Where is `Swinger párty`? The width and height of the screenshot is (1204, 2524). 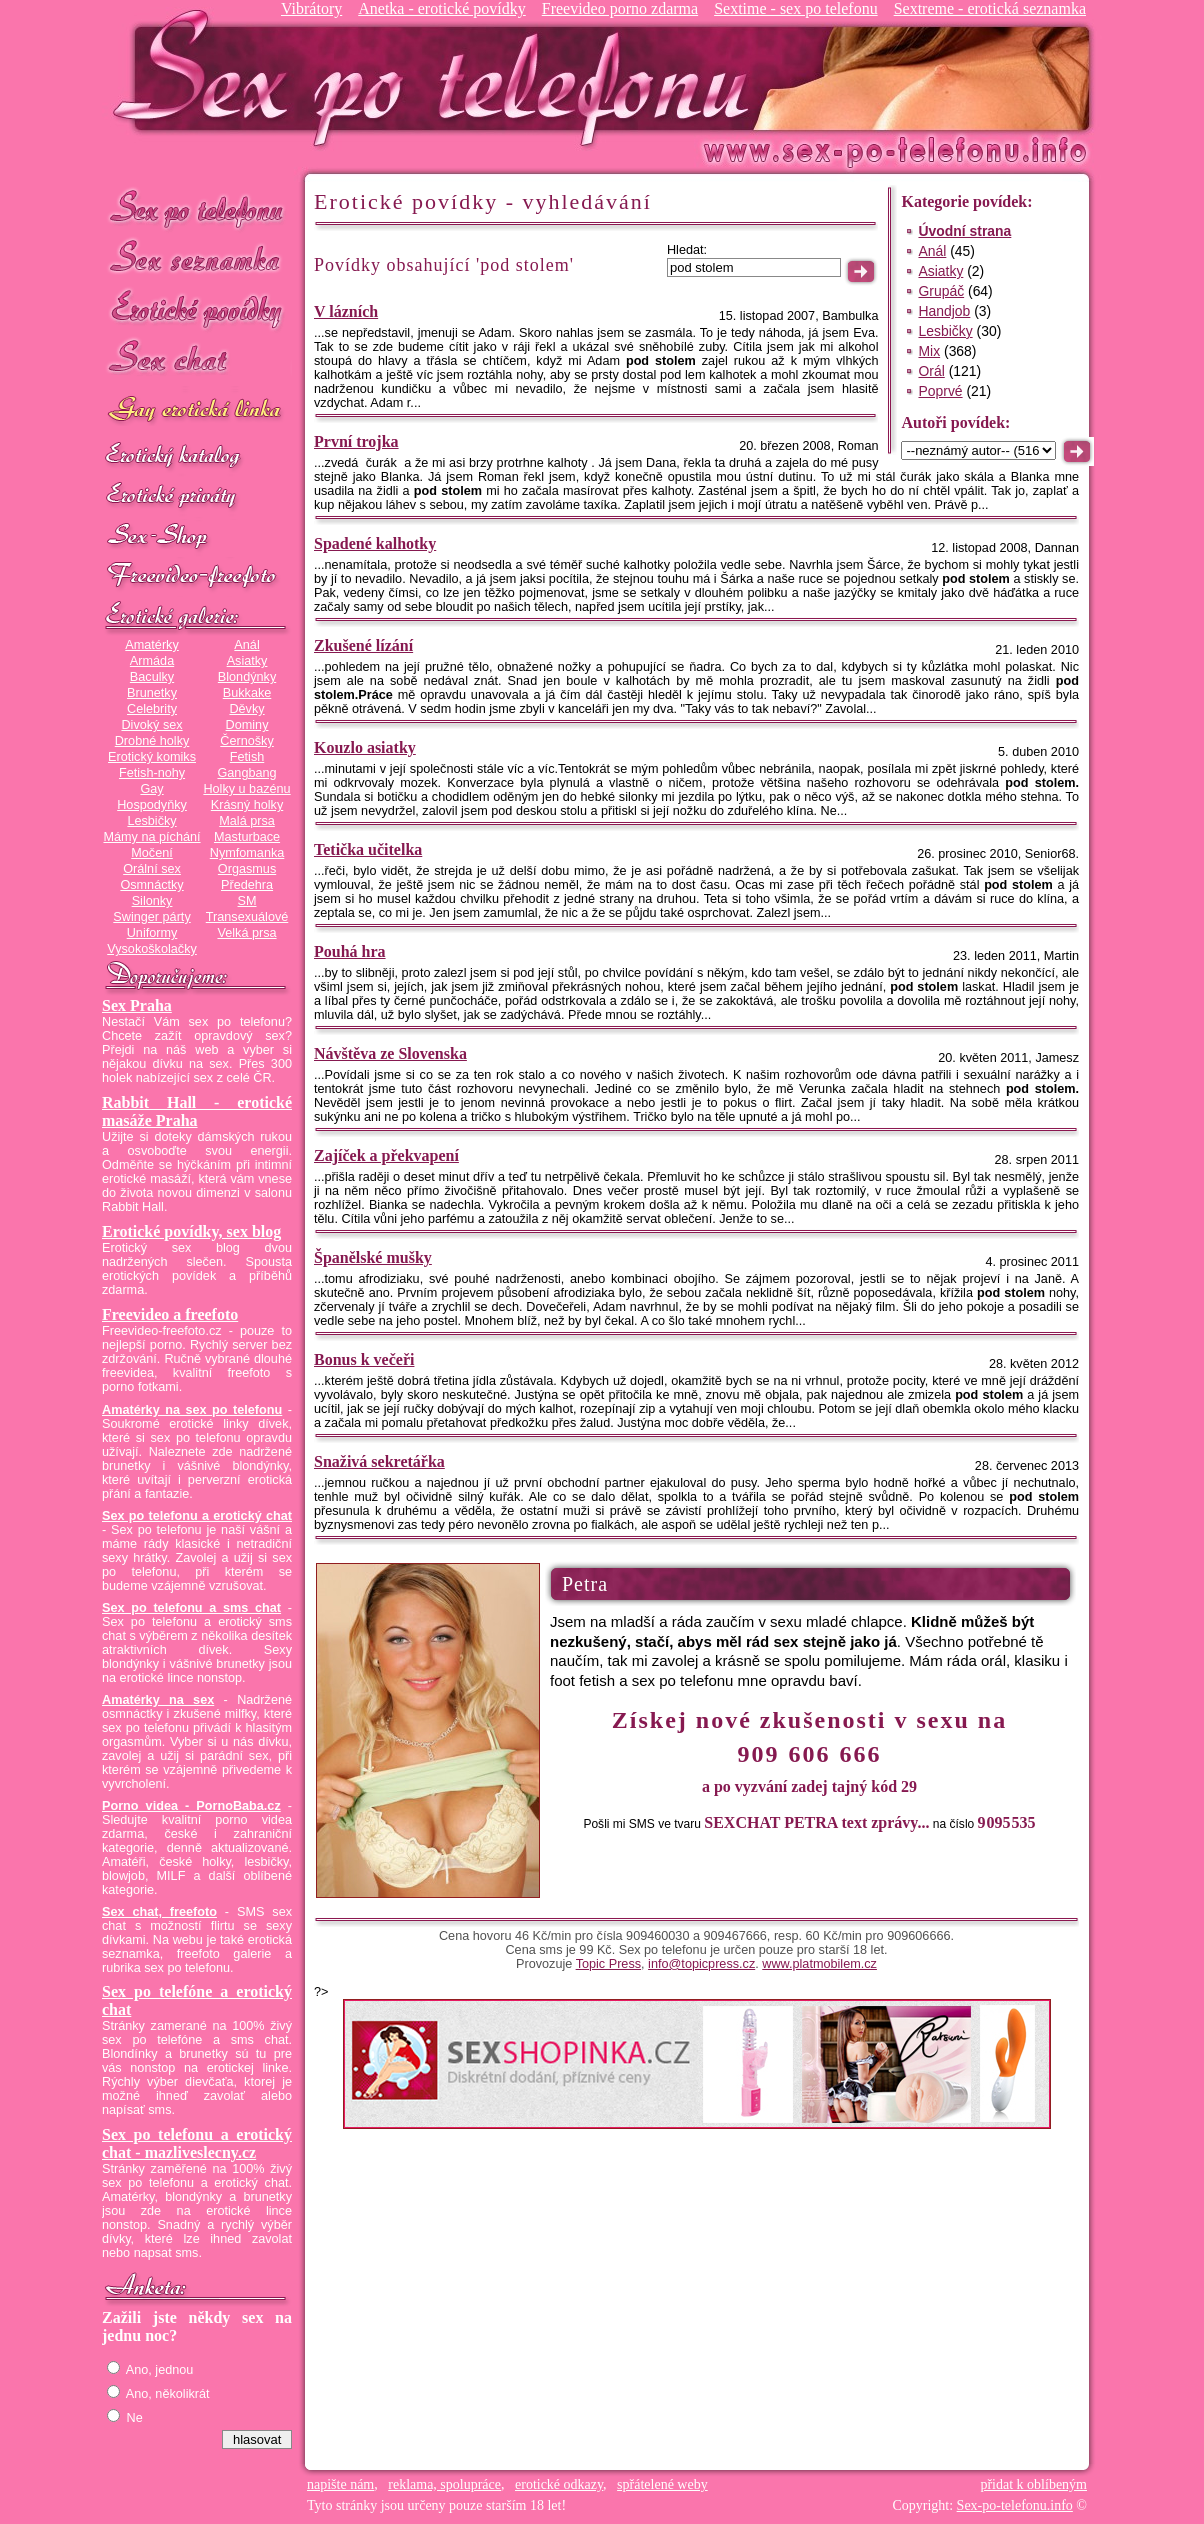
Swinger párty is located at coordinates (151, 917).